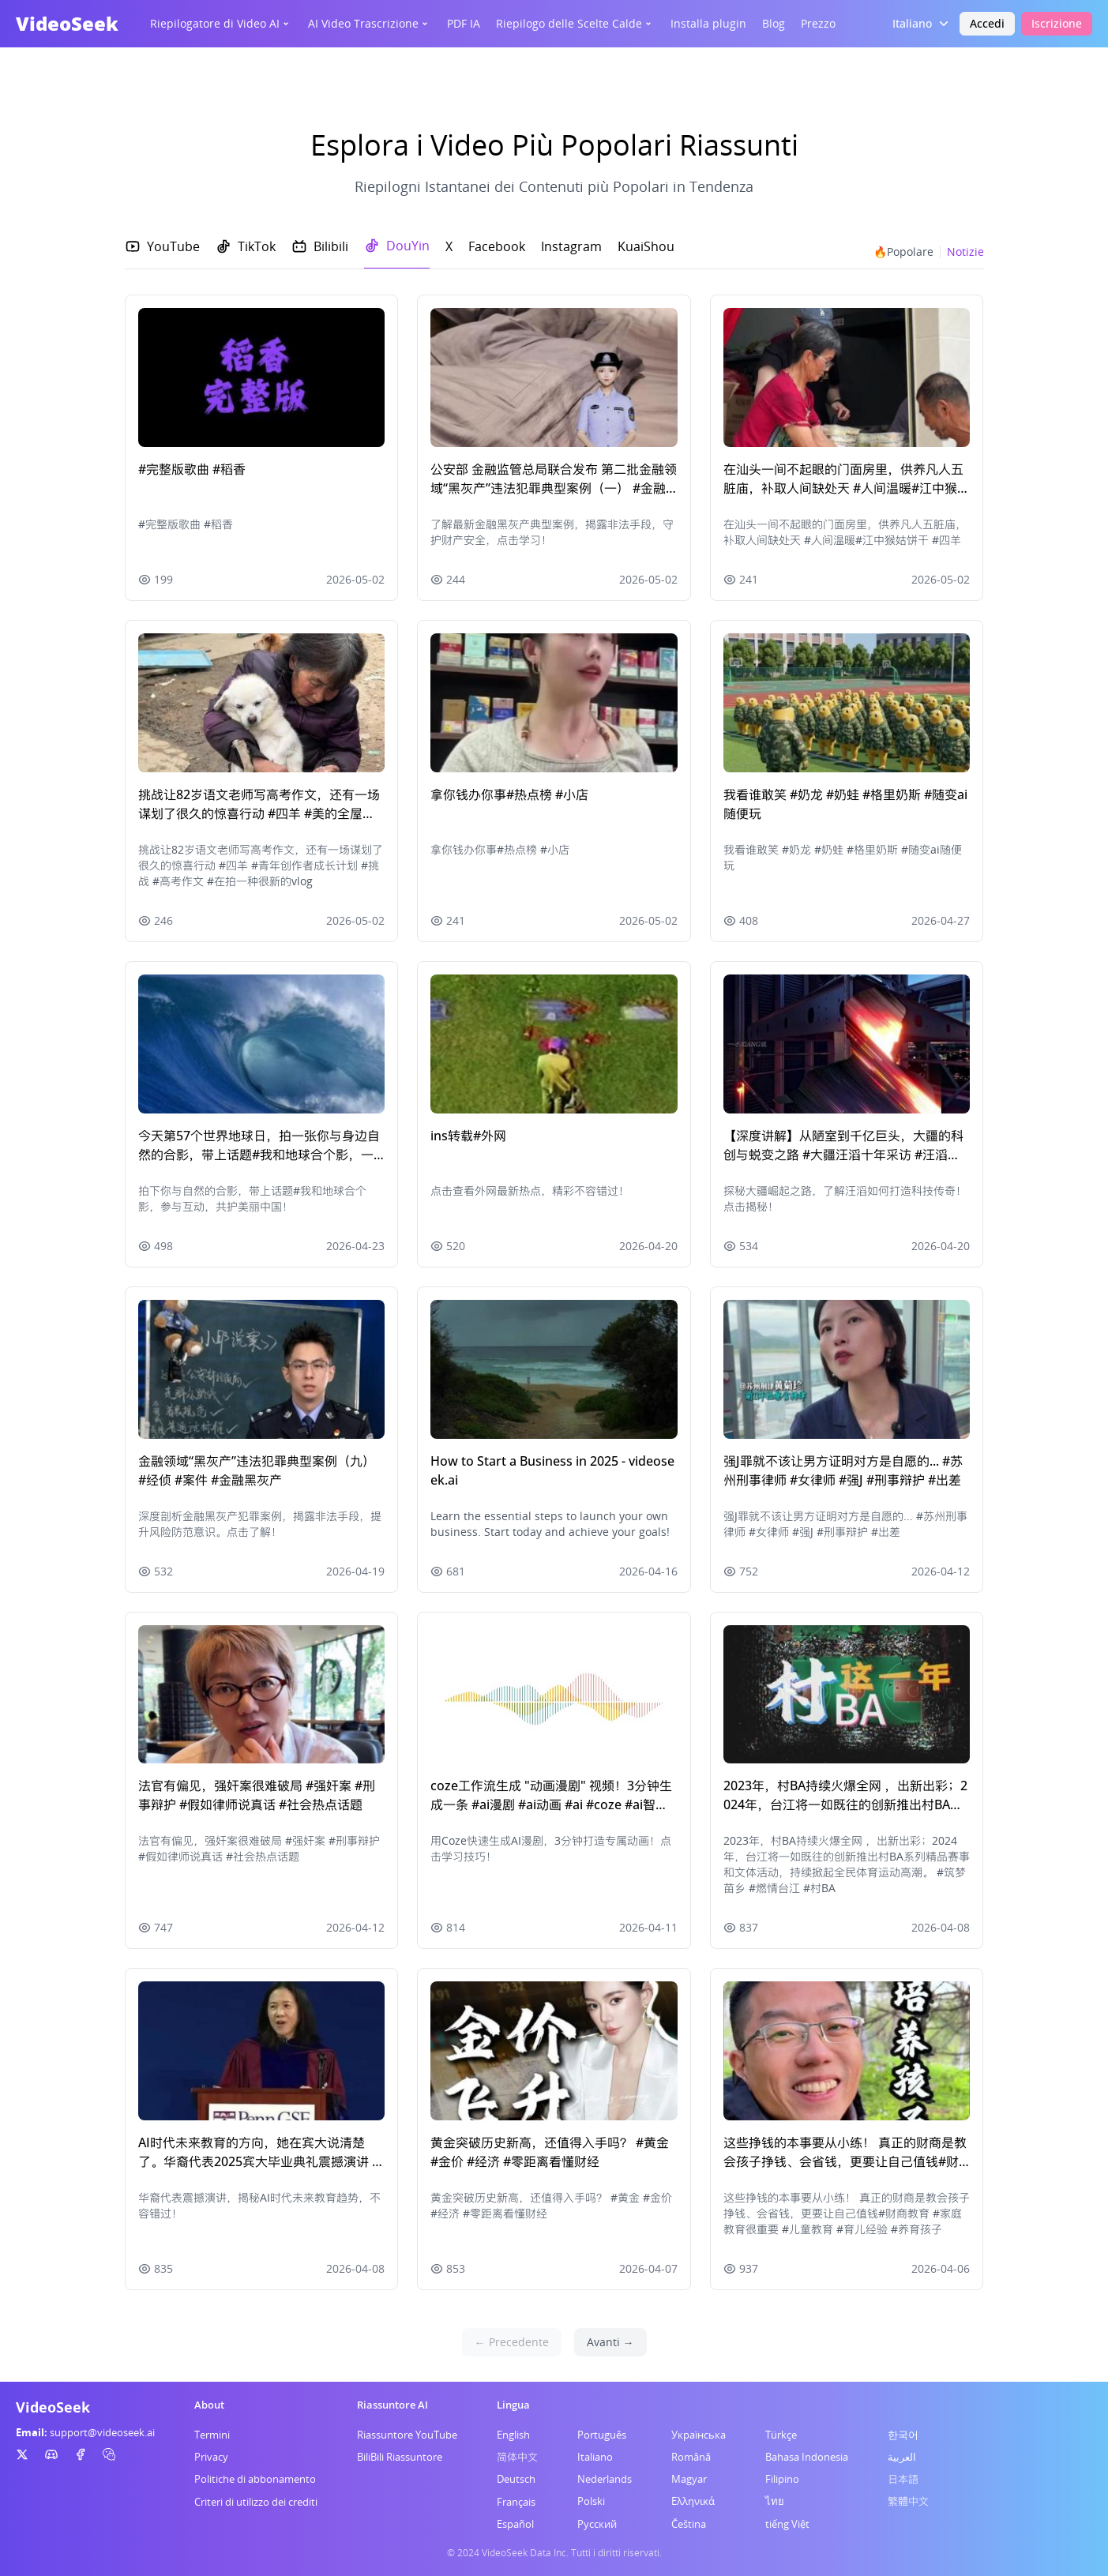 This screenshot has width=1108, height=2576. I want to click on English, so click(513, 2435).